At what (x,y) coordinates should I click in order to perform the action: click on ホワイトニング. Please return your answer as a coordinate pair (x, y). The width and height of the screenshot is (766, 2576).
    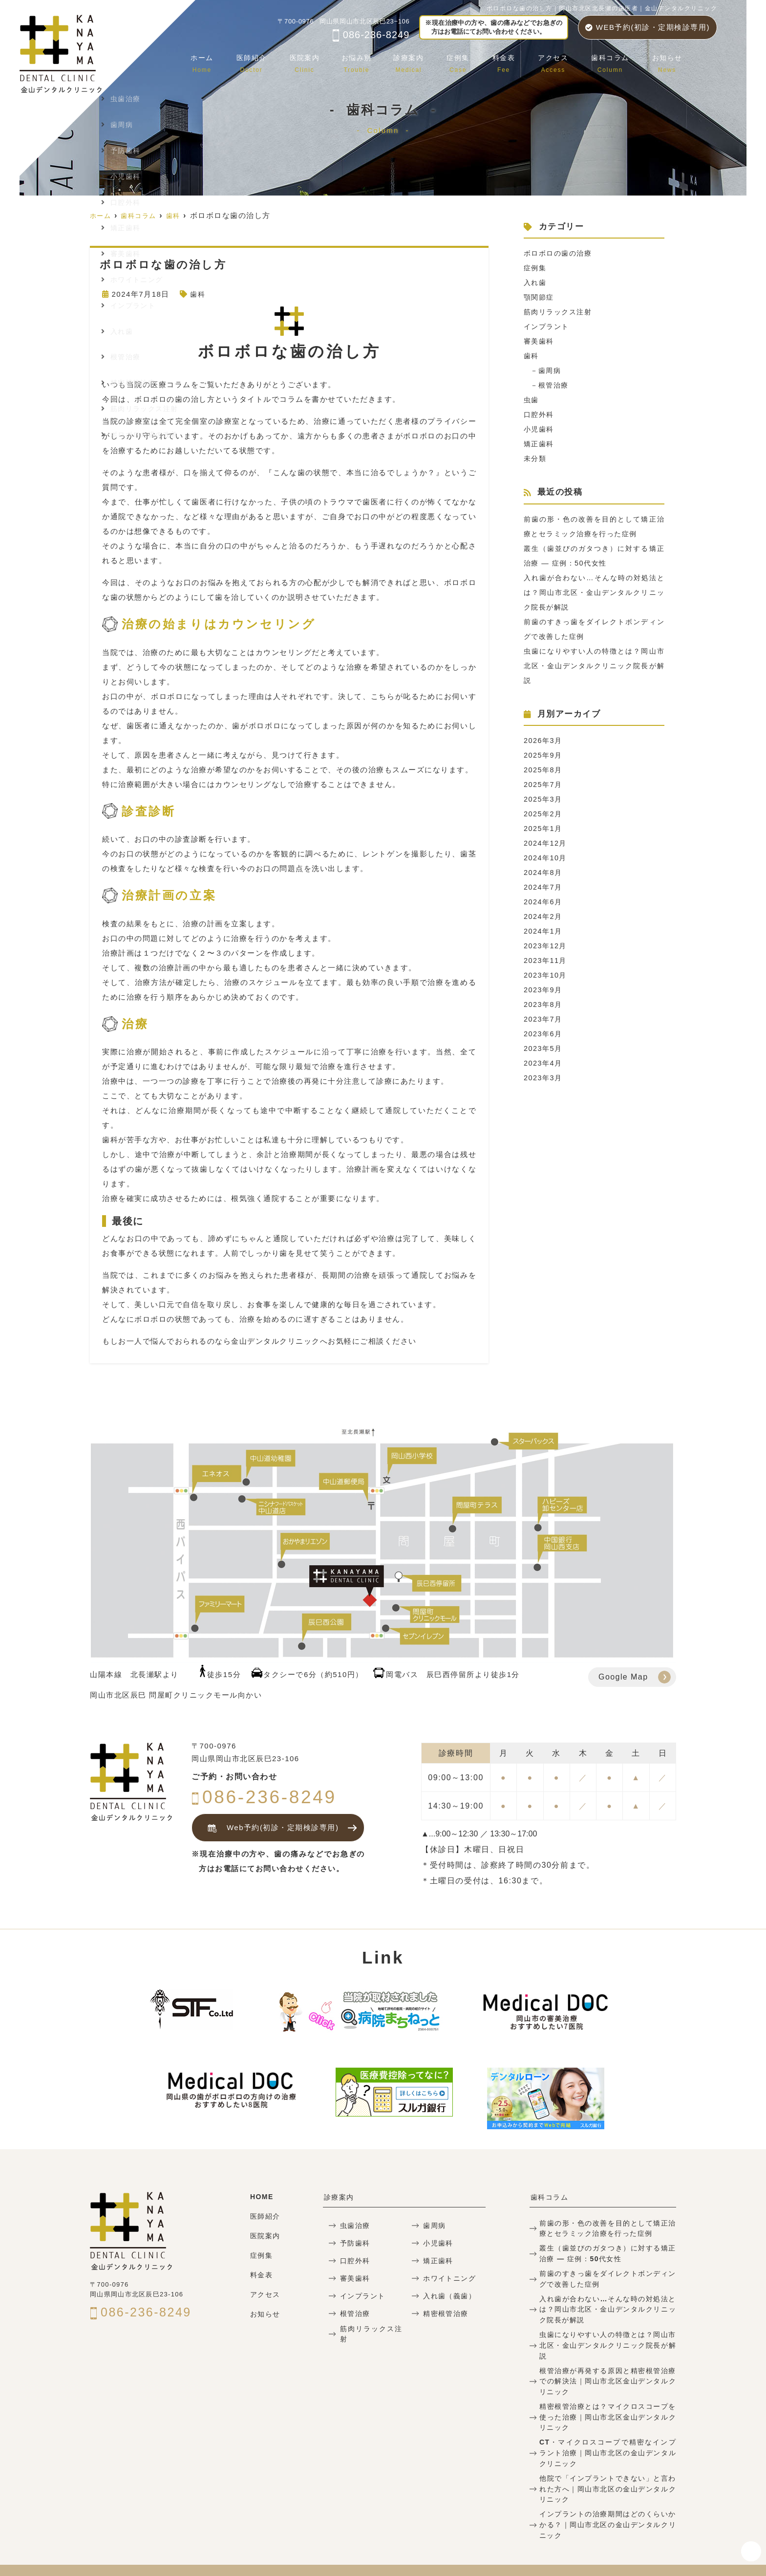
    Looking at the image, I should click on (448, 2278).